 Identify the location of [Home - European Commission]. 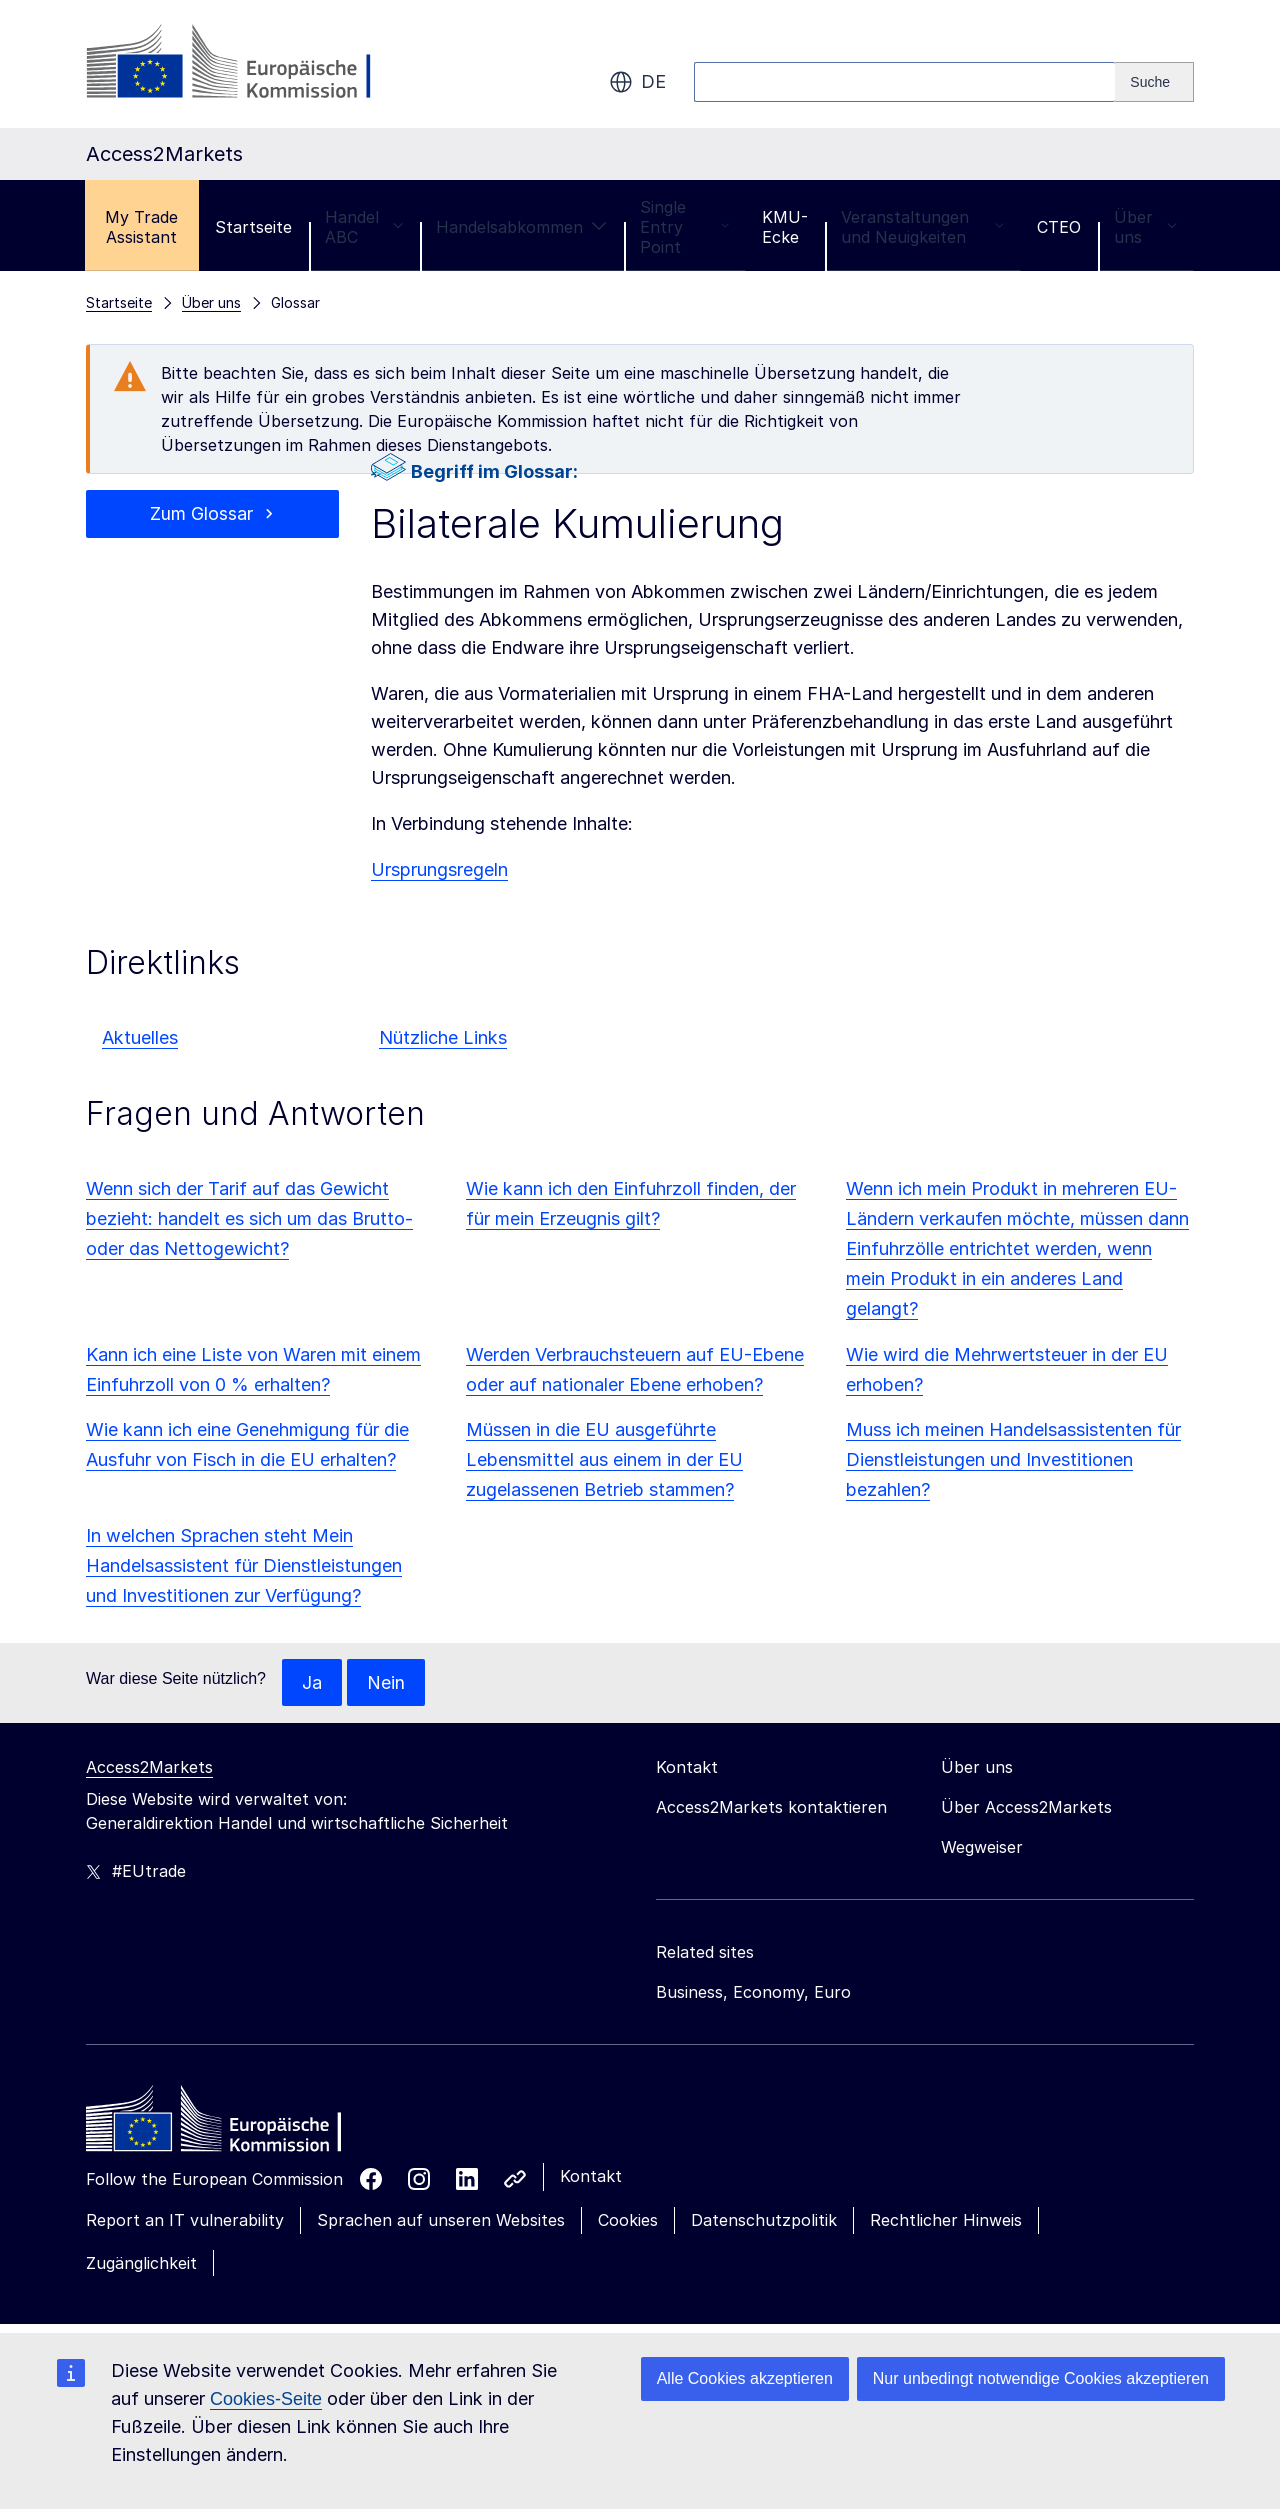
(231, 2125).